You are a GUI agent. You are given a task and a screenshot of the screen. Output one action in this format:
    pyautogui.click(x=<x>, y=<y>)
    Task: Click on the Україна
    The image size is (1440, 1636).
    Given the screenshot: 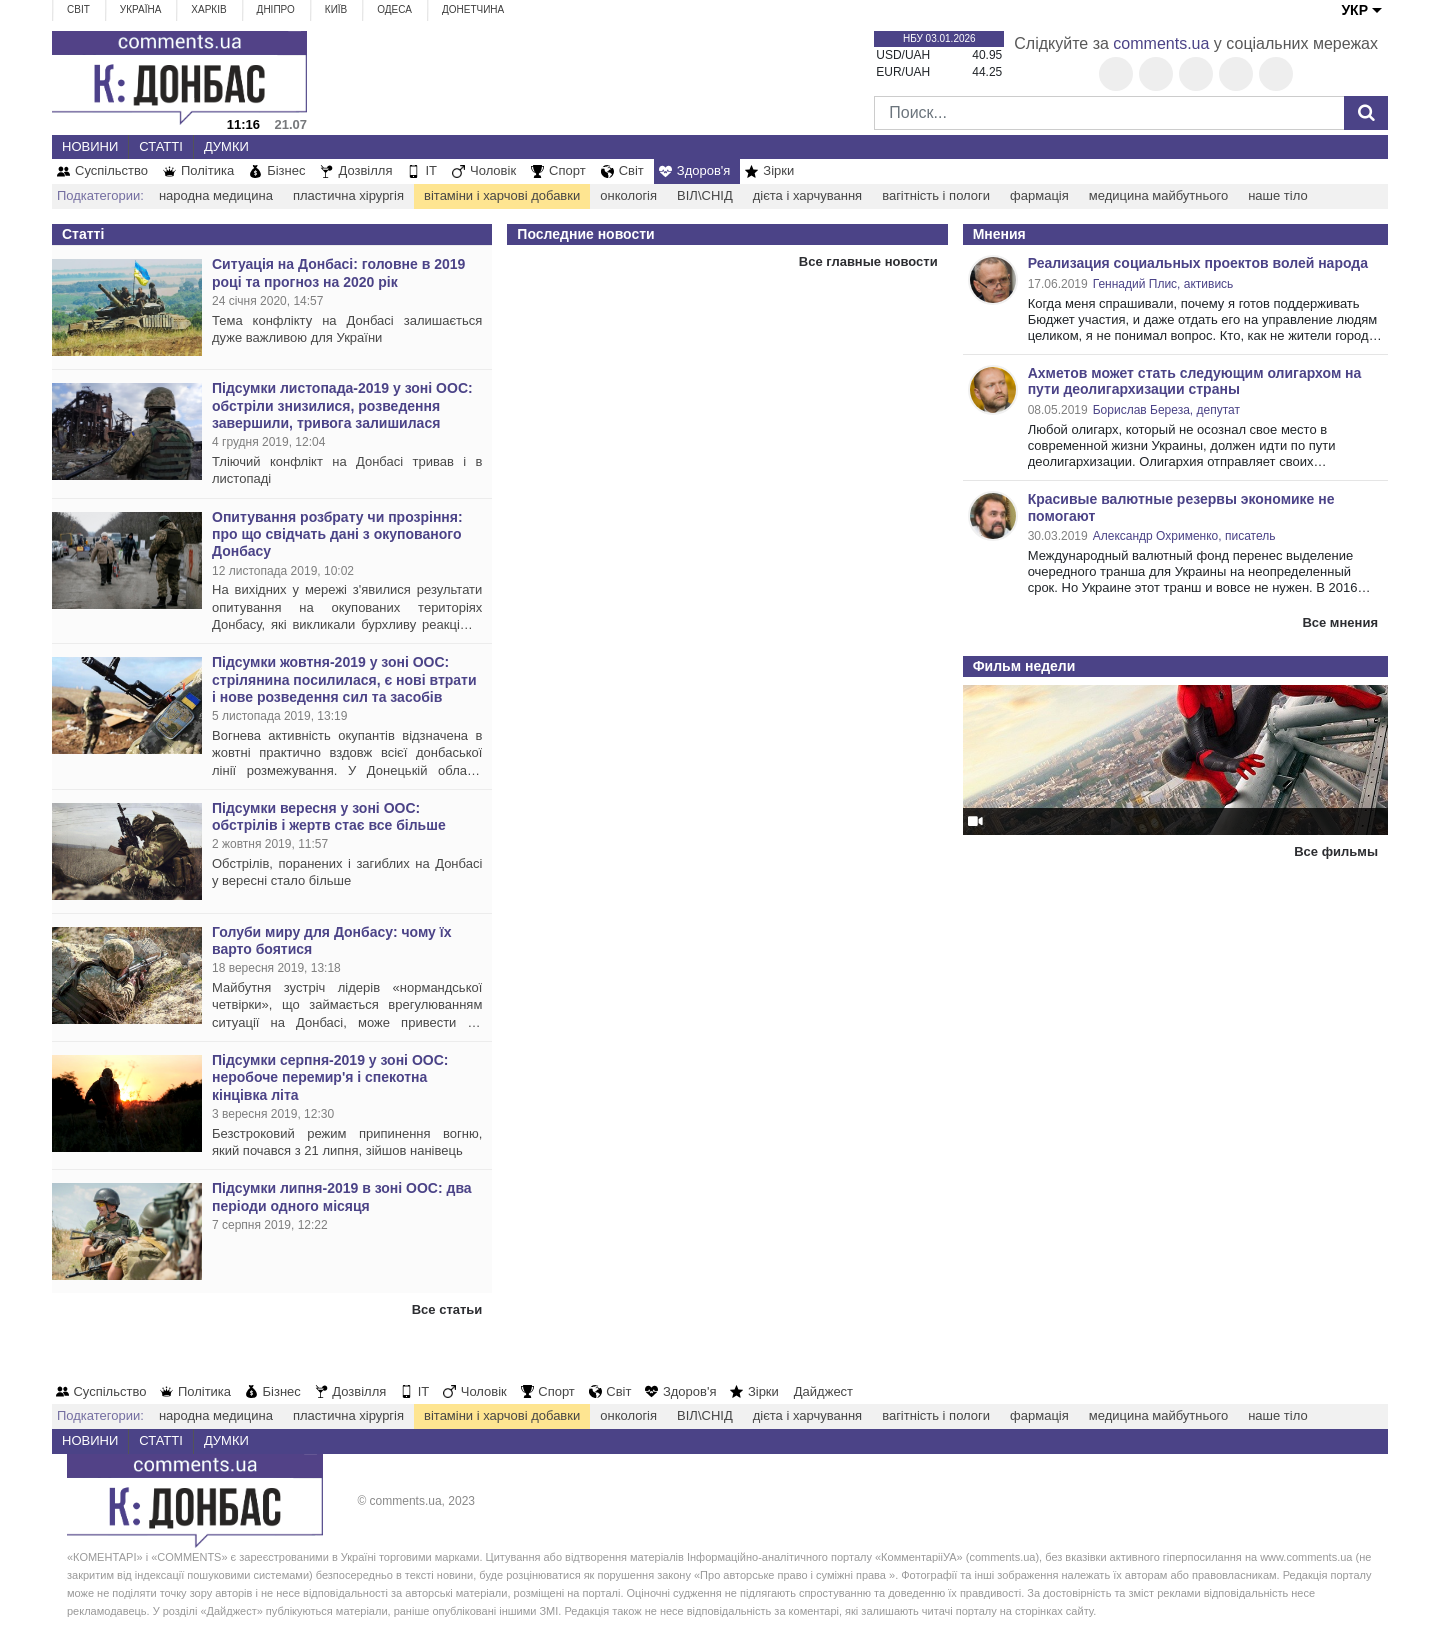 What is the action you would take?
    pyautogui.click(x=141, y=9)
    